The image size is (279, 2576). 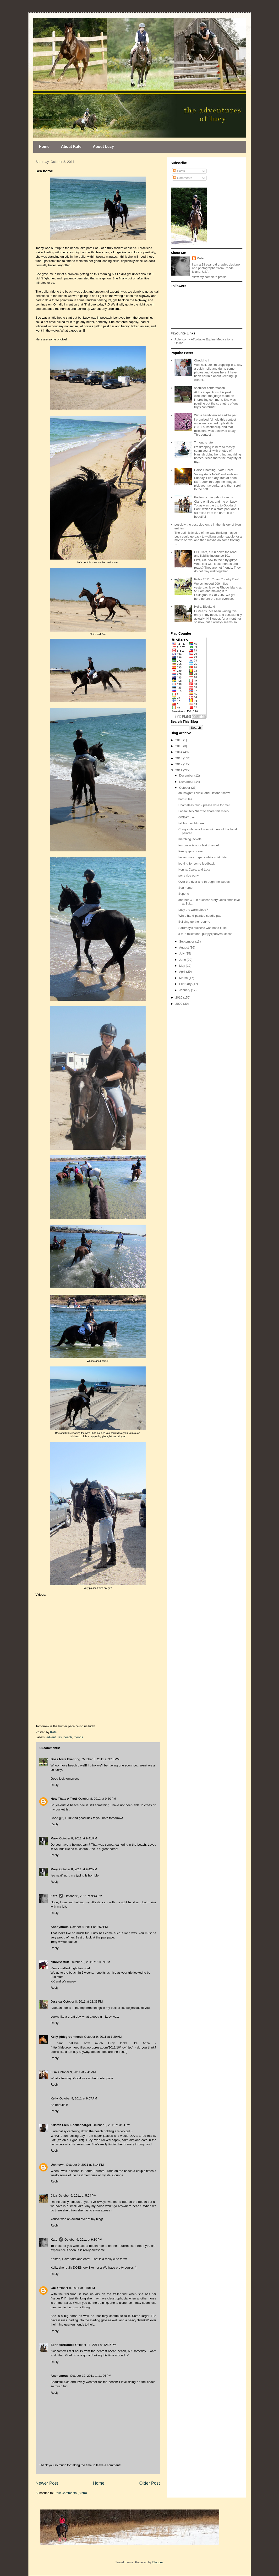 What do you see at coordinates (179, 758) in the screenshot?
I see `2013` at bounding box center [179, 758].